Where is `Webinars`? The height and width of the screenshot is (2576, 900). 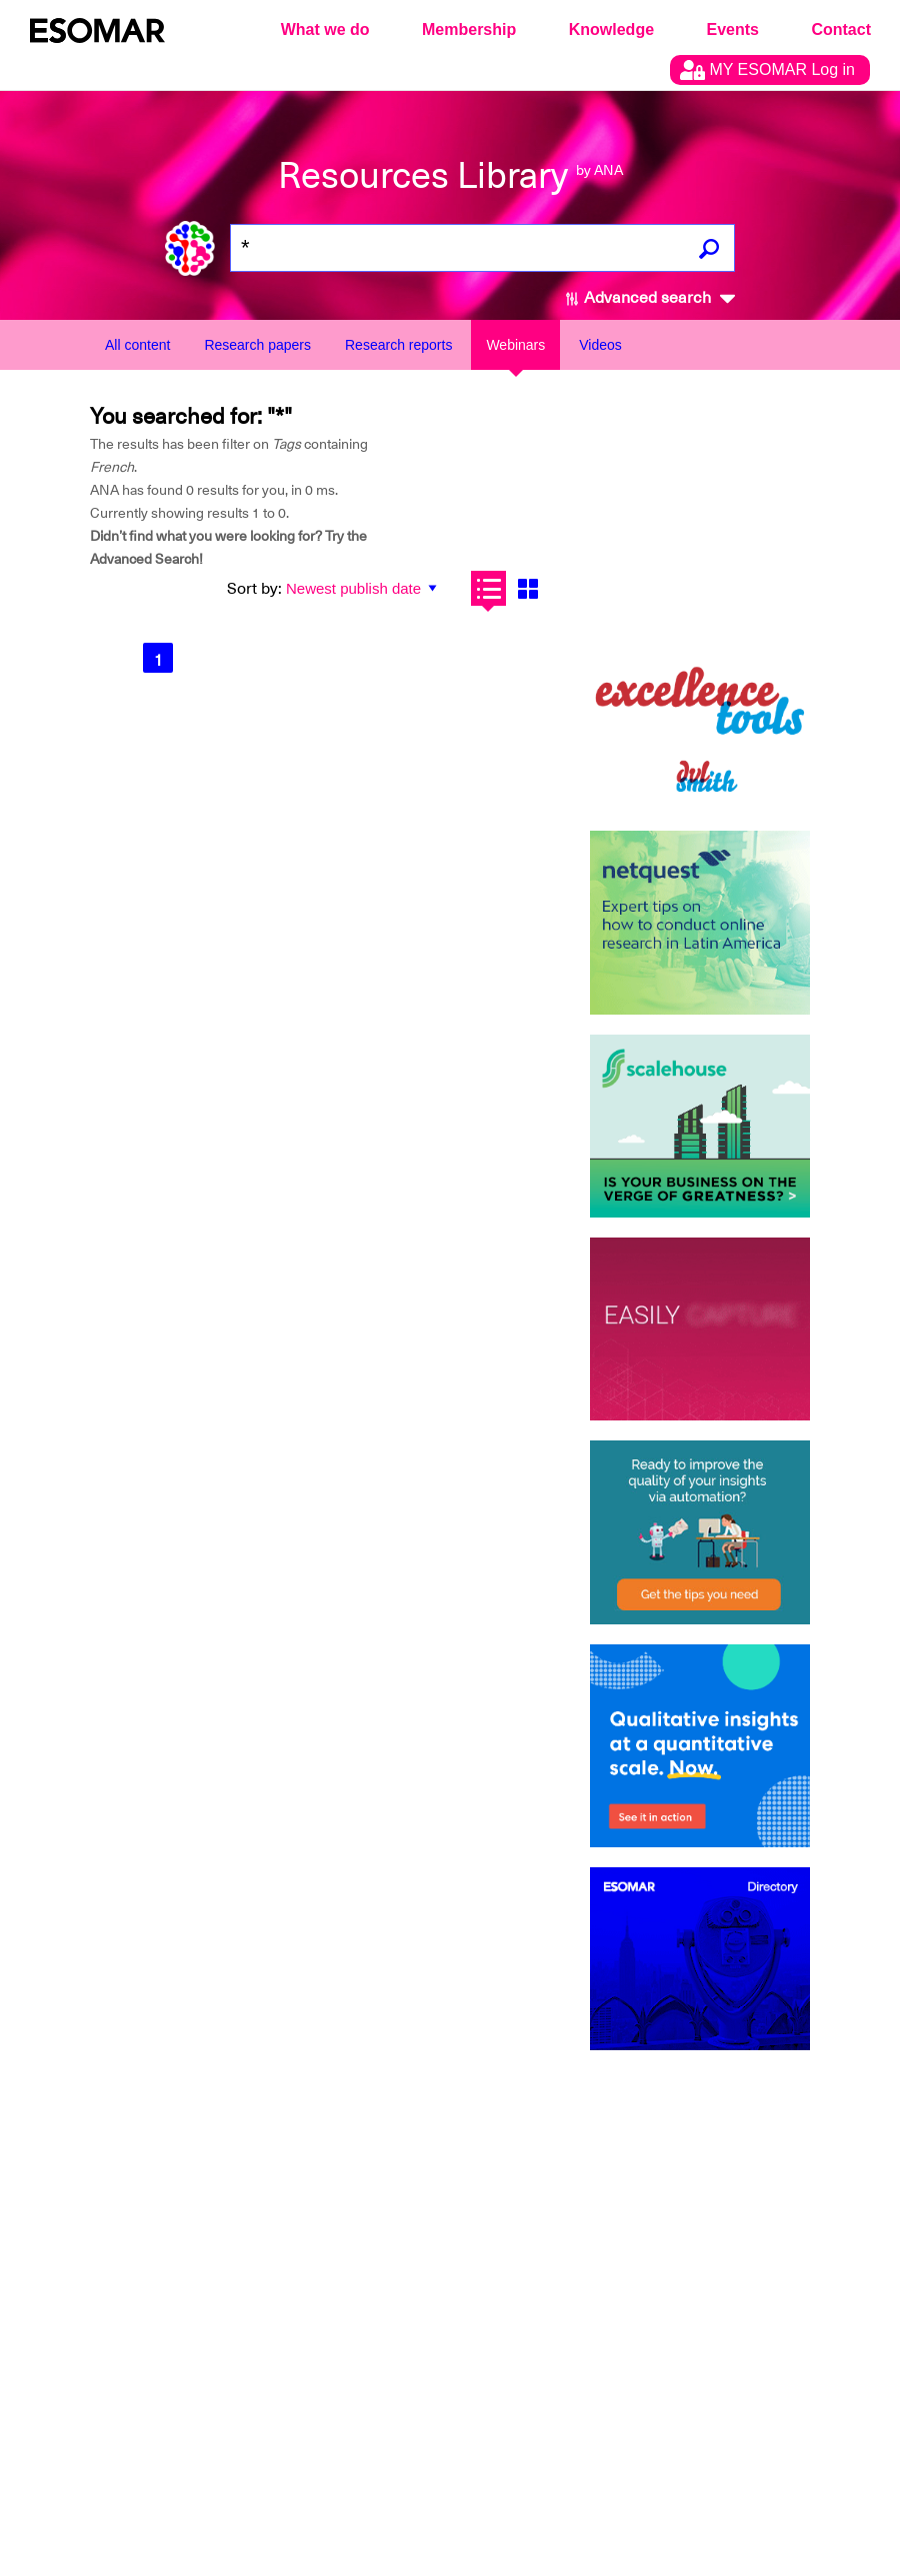
Webinars is located at coordinates (515, 345).